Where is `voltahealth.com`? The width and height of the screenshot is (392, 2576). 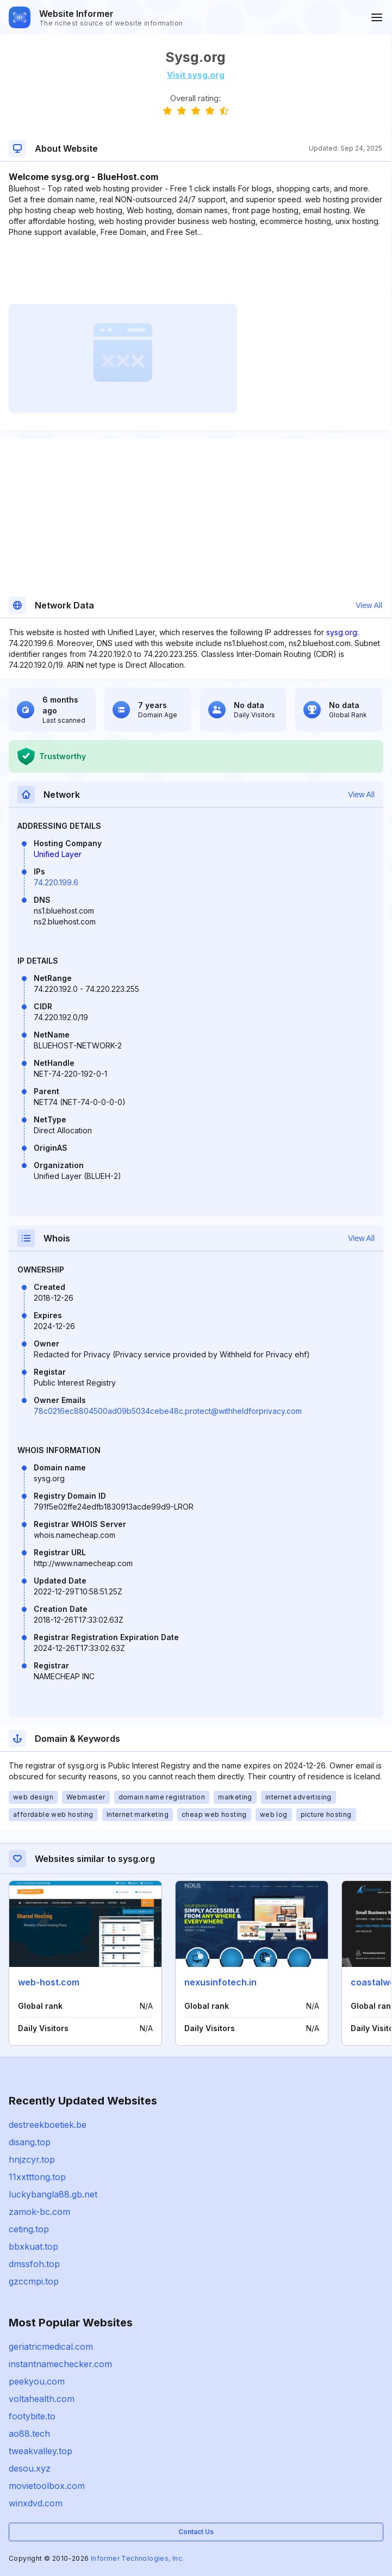
voltahealth.com is located at coordinates (41, 2398).